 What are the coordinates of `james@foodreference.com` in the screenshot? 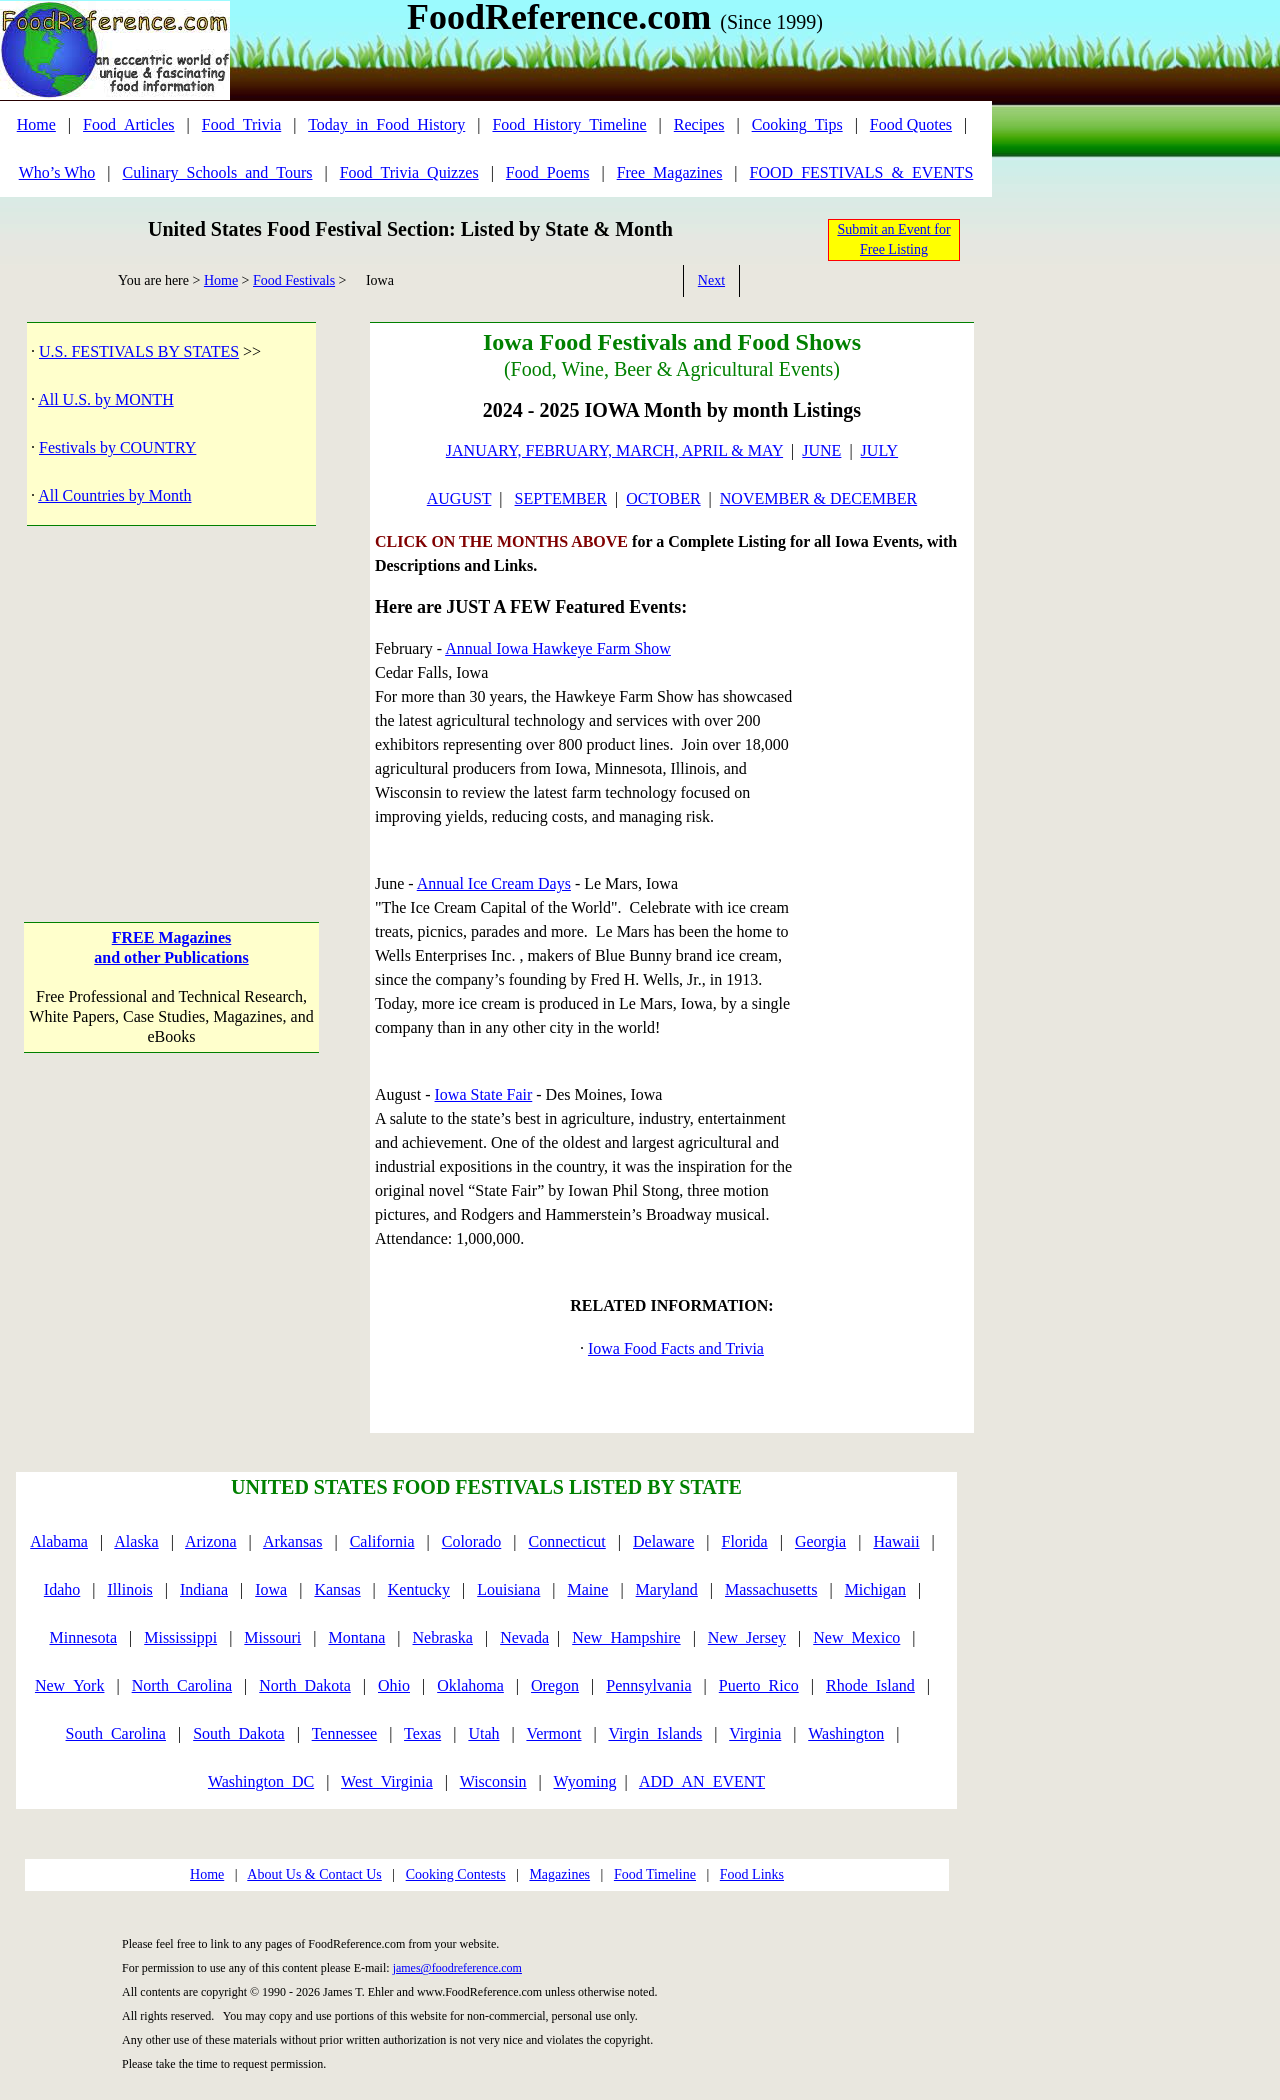 It's located at (457, 1968).